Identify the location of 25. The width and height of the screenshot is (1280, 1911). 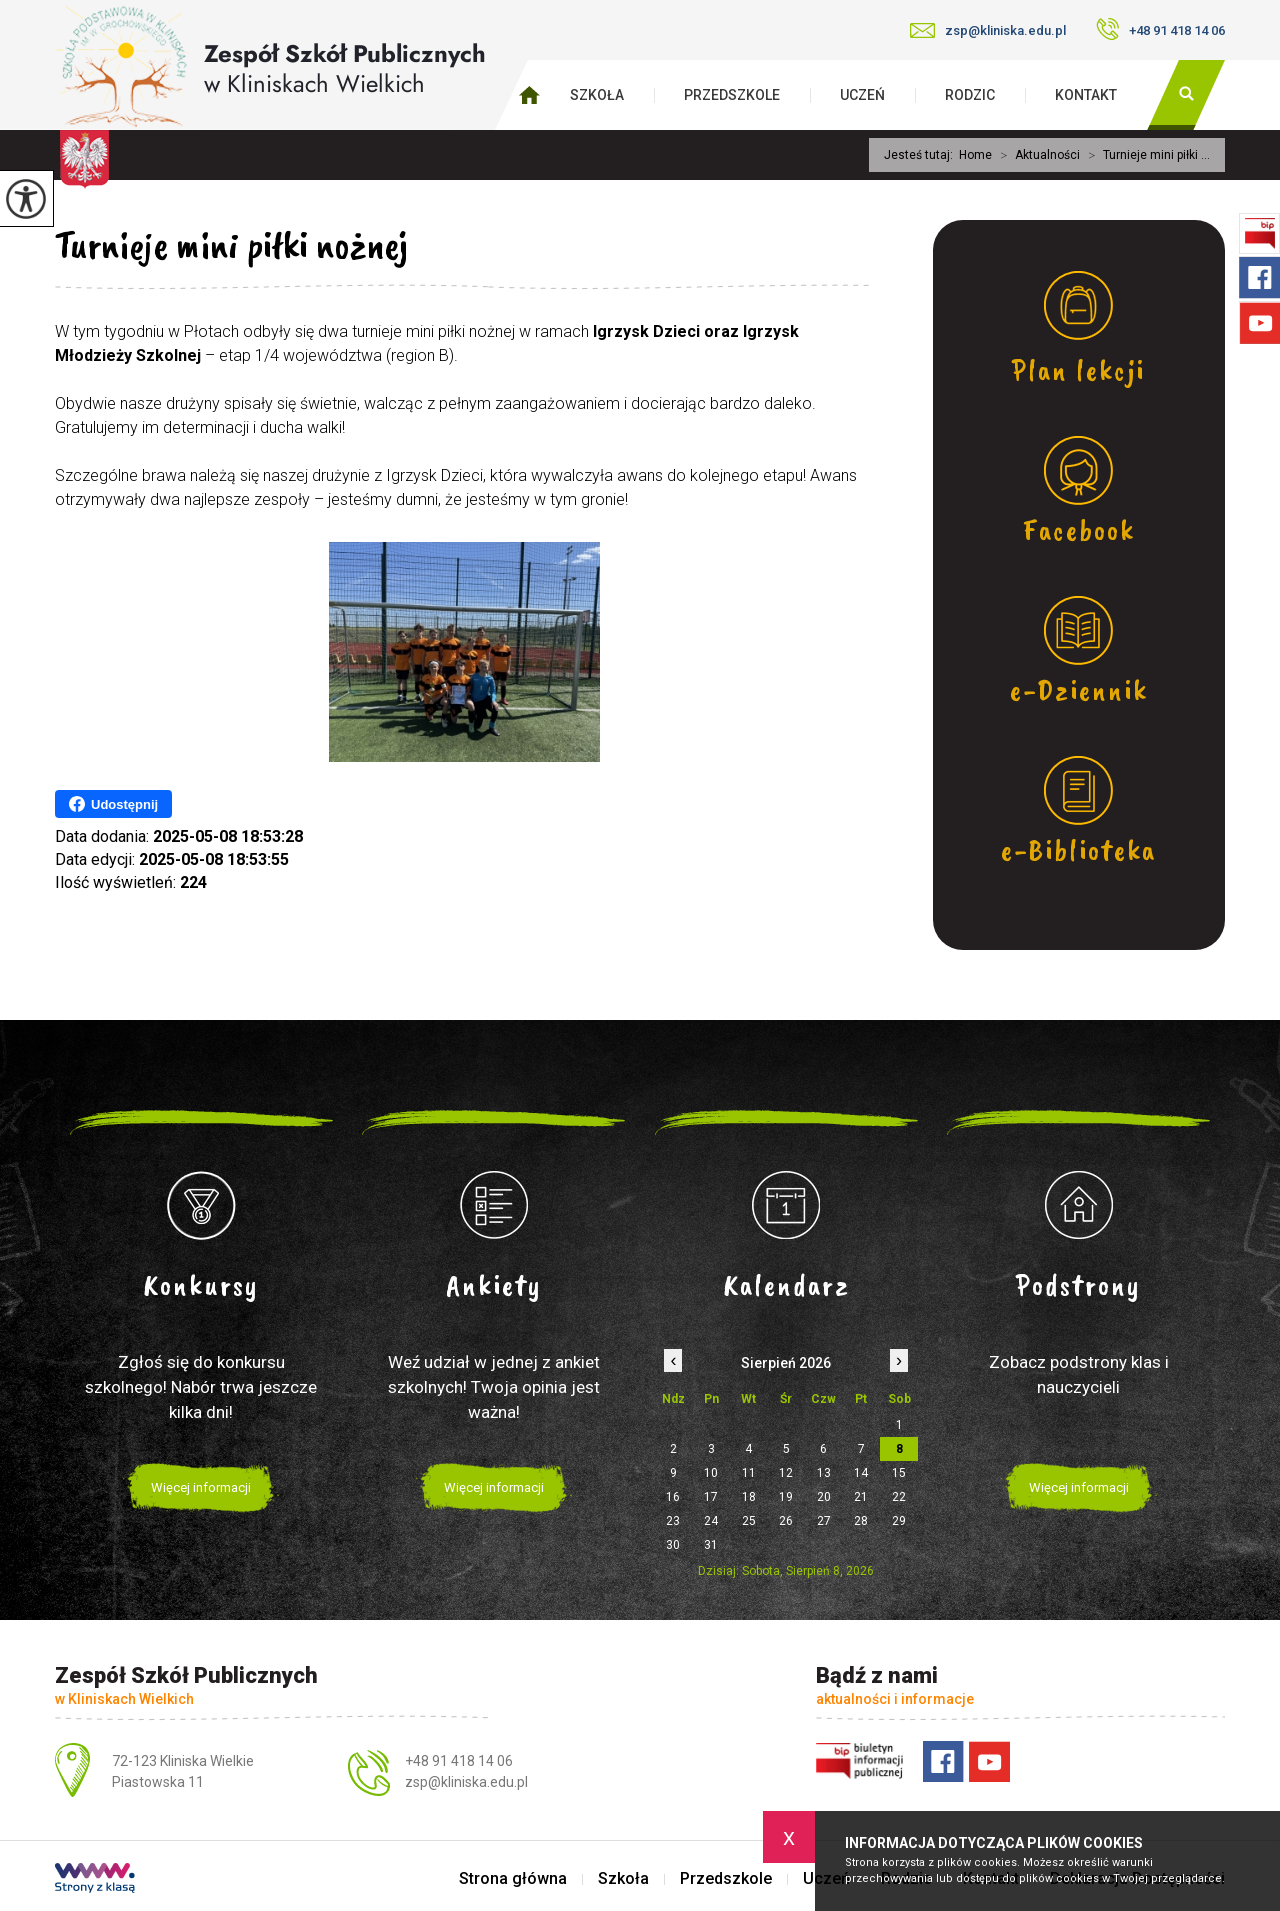
(749, 1521).